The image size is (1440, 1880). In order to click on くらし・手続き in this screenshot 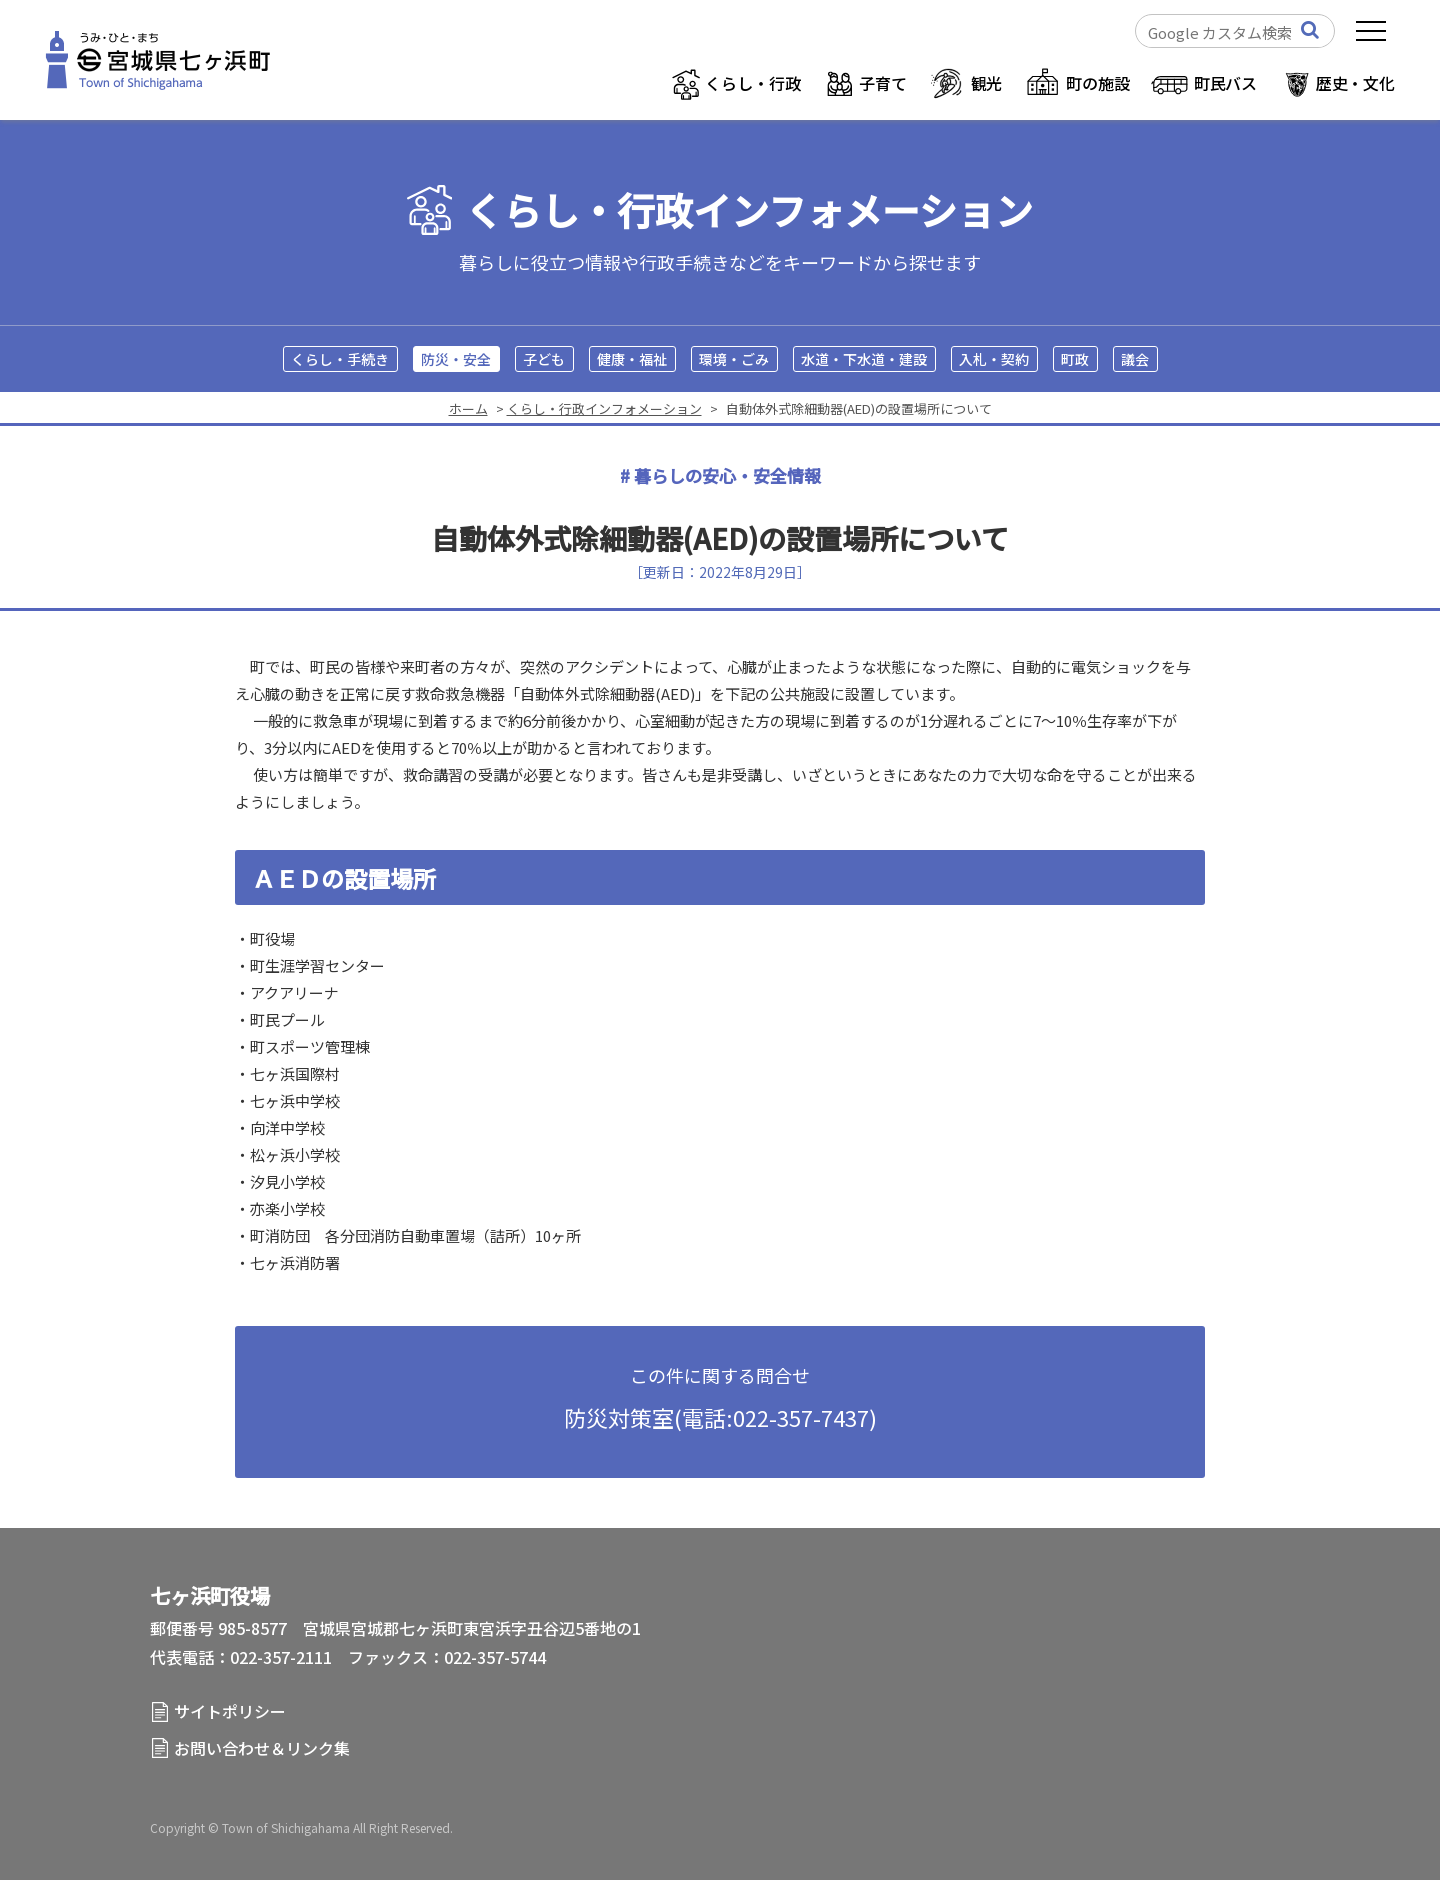, I will do `click(340, 359)`.